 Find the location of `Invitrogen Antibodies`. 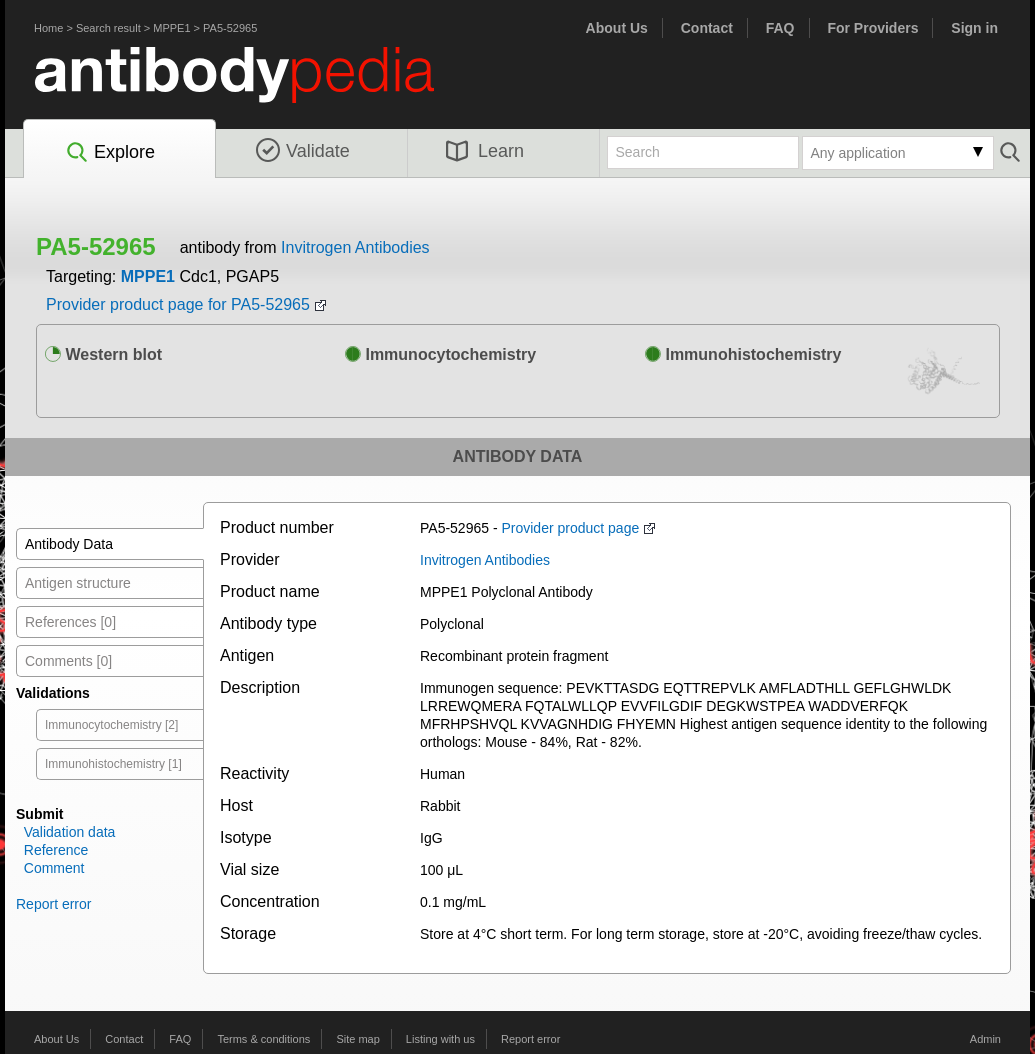

Invitrogen Antibodies is located at coordinates (355, 247).